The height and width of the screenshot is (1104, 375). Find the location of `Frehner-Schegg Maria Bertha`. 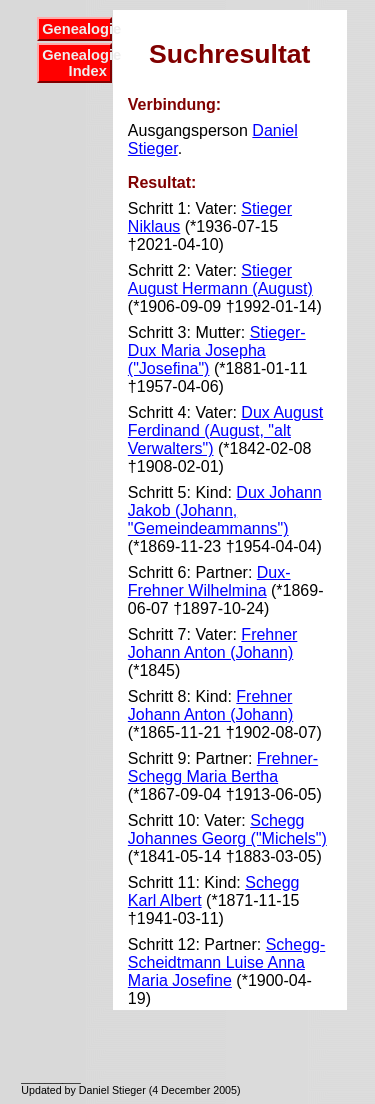

Frehner-Schegg Maria Bertha is located at coordinates (223, 767).